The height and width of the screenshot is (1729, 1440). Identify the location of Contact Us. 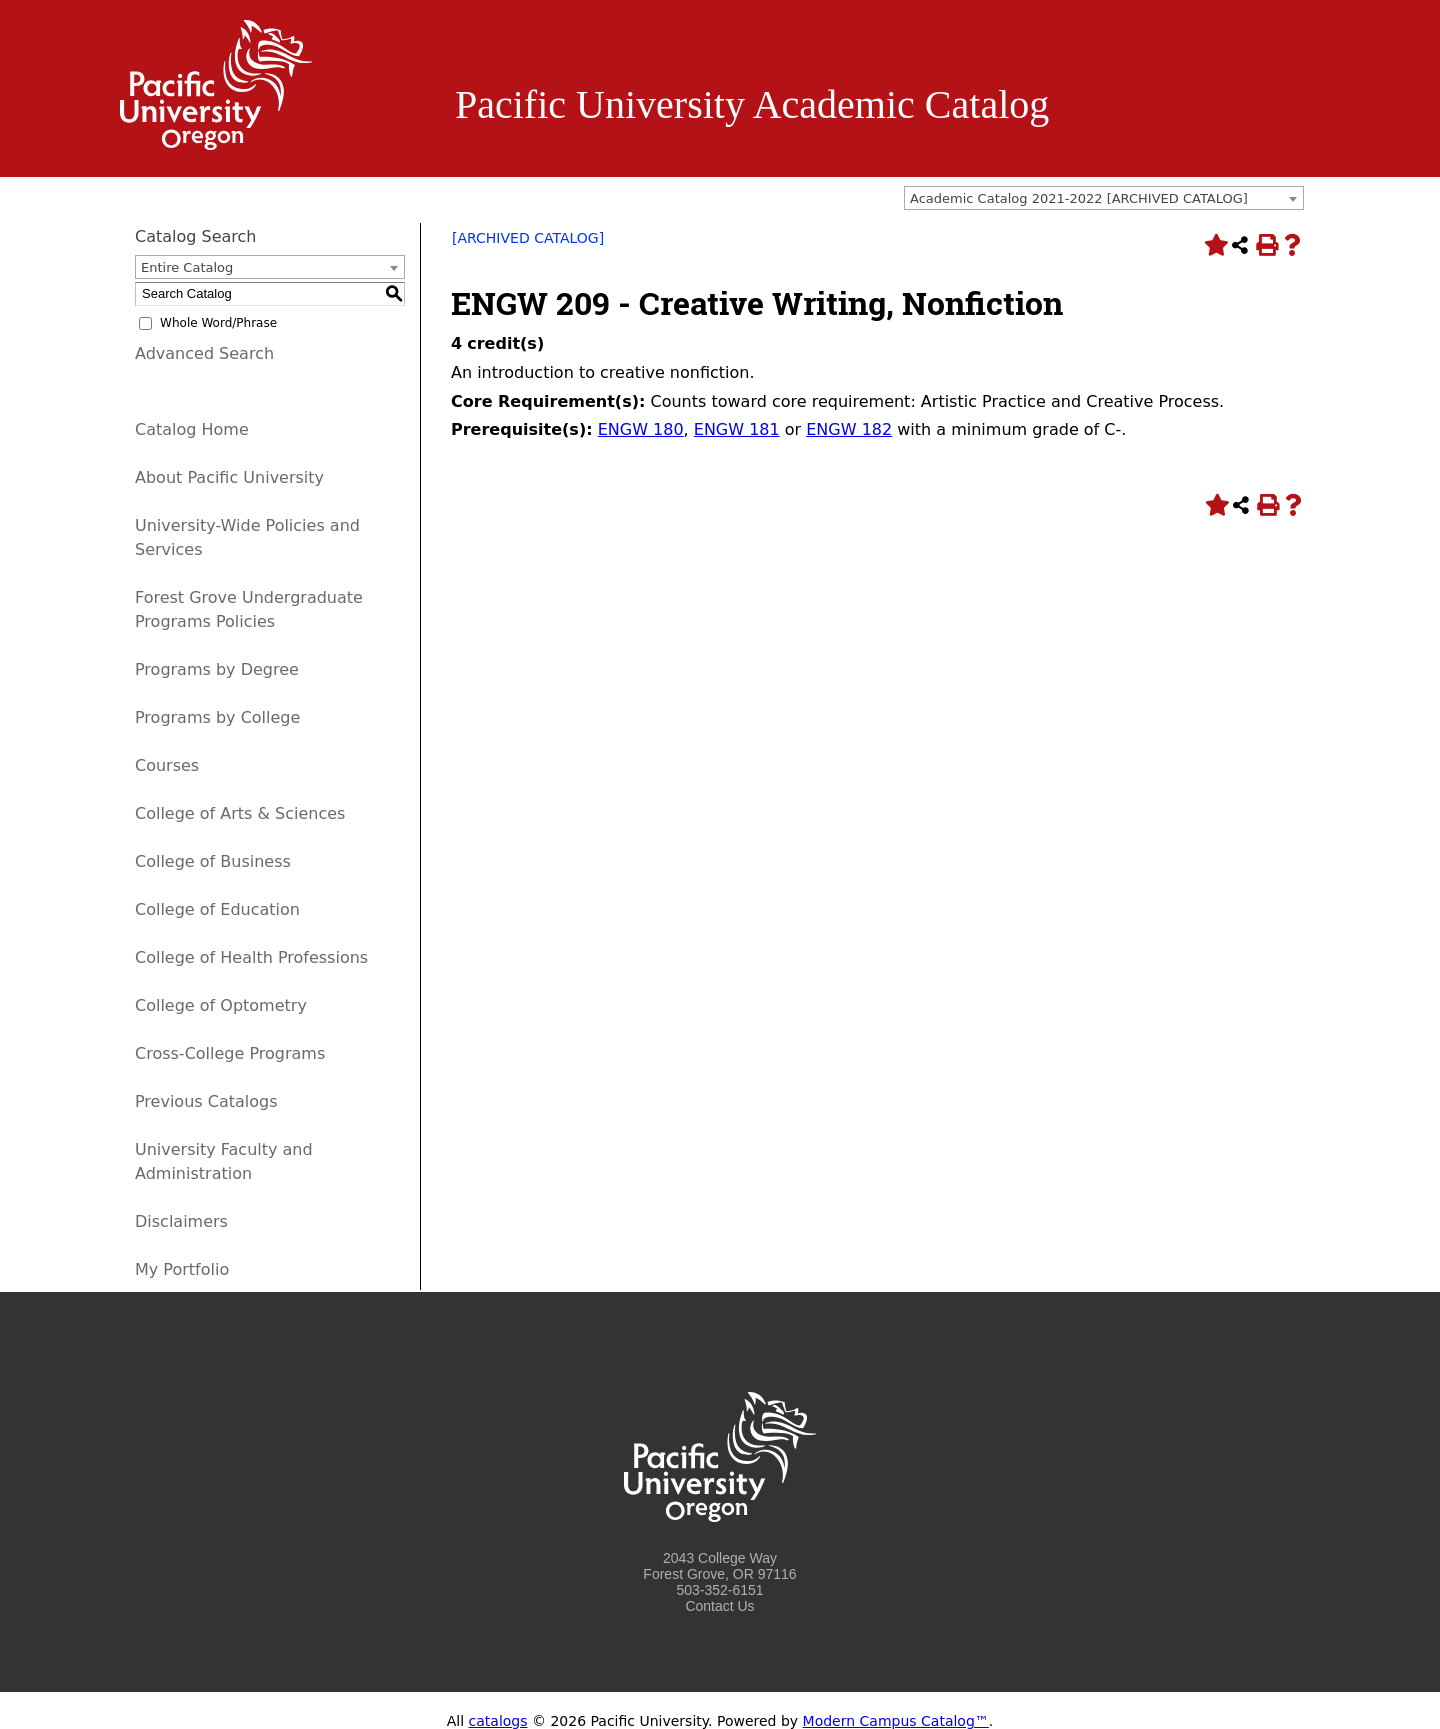
(719, 1606).